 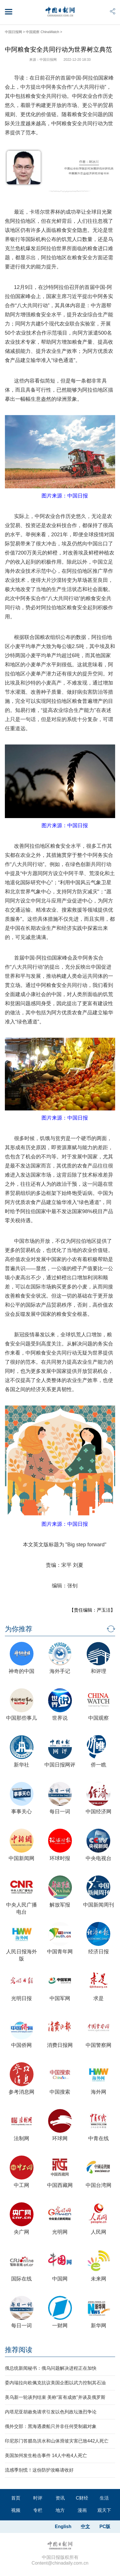 I want to click on 中国网, so click(x=60, y=2279).